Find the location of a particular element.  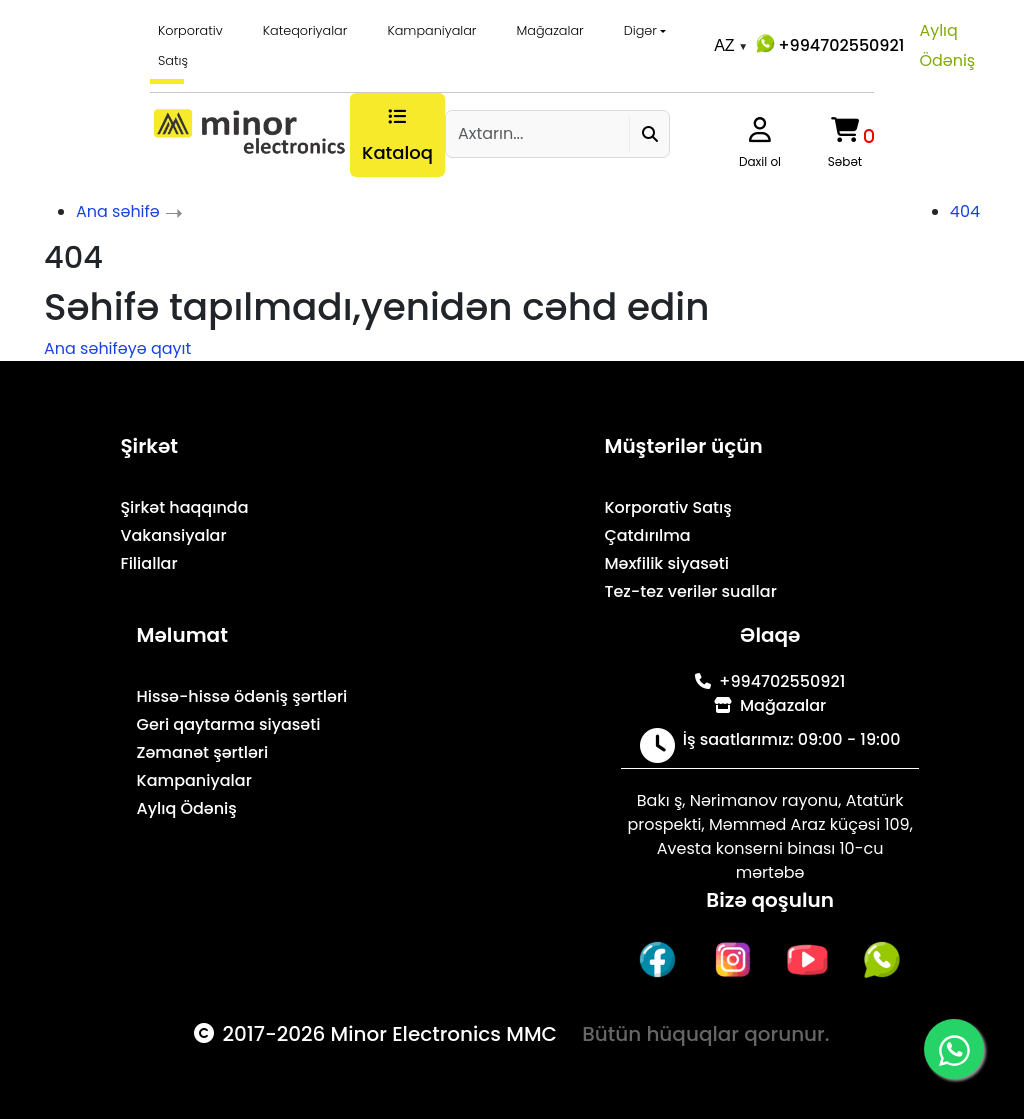

Digər is located at coordinates (640, 30).